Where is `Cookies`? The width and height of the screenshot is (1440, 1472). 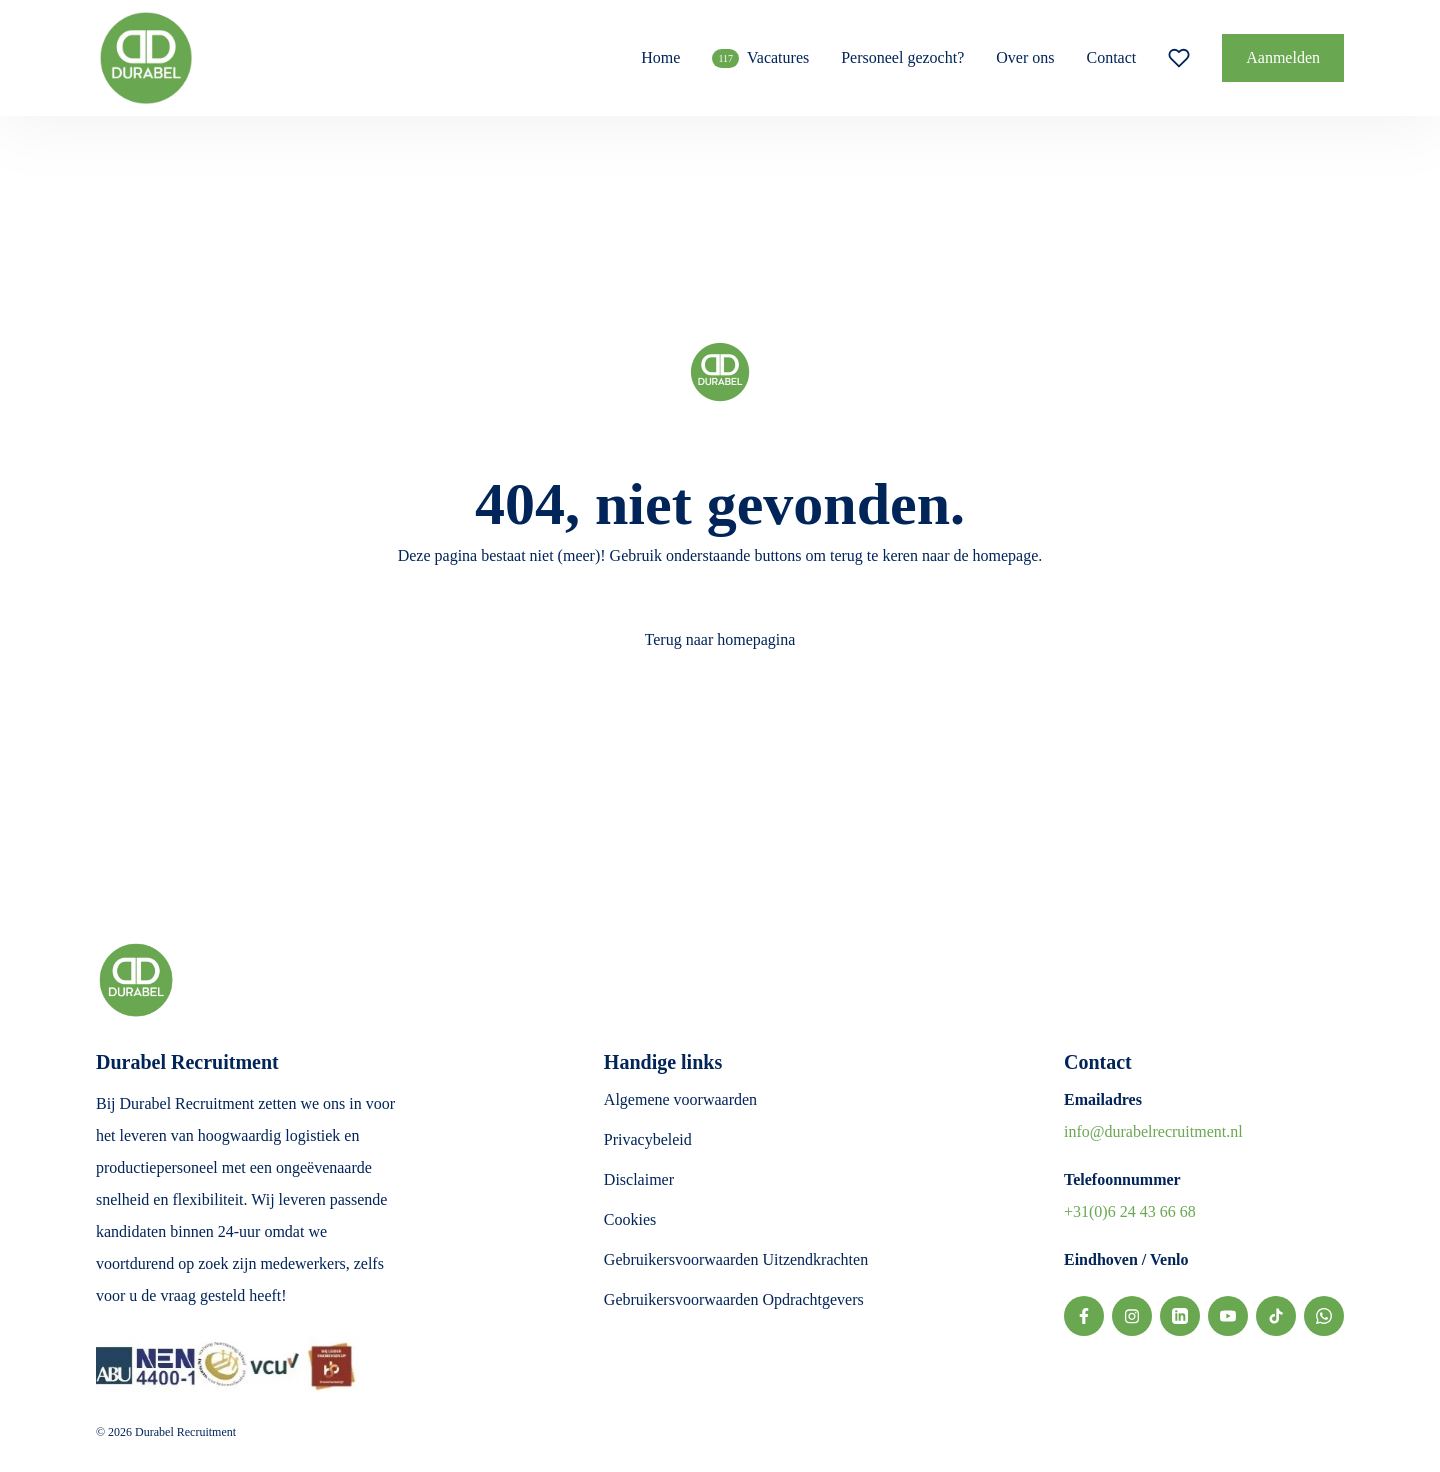
Cookies is located at coordinates (630, 1219).